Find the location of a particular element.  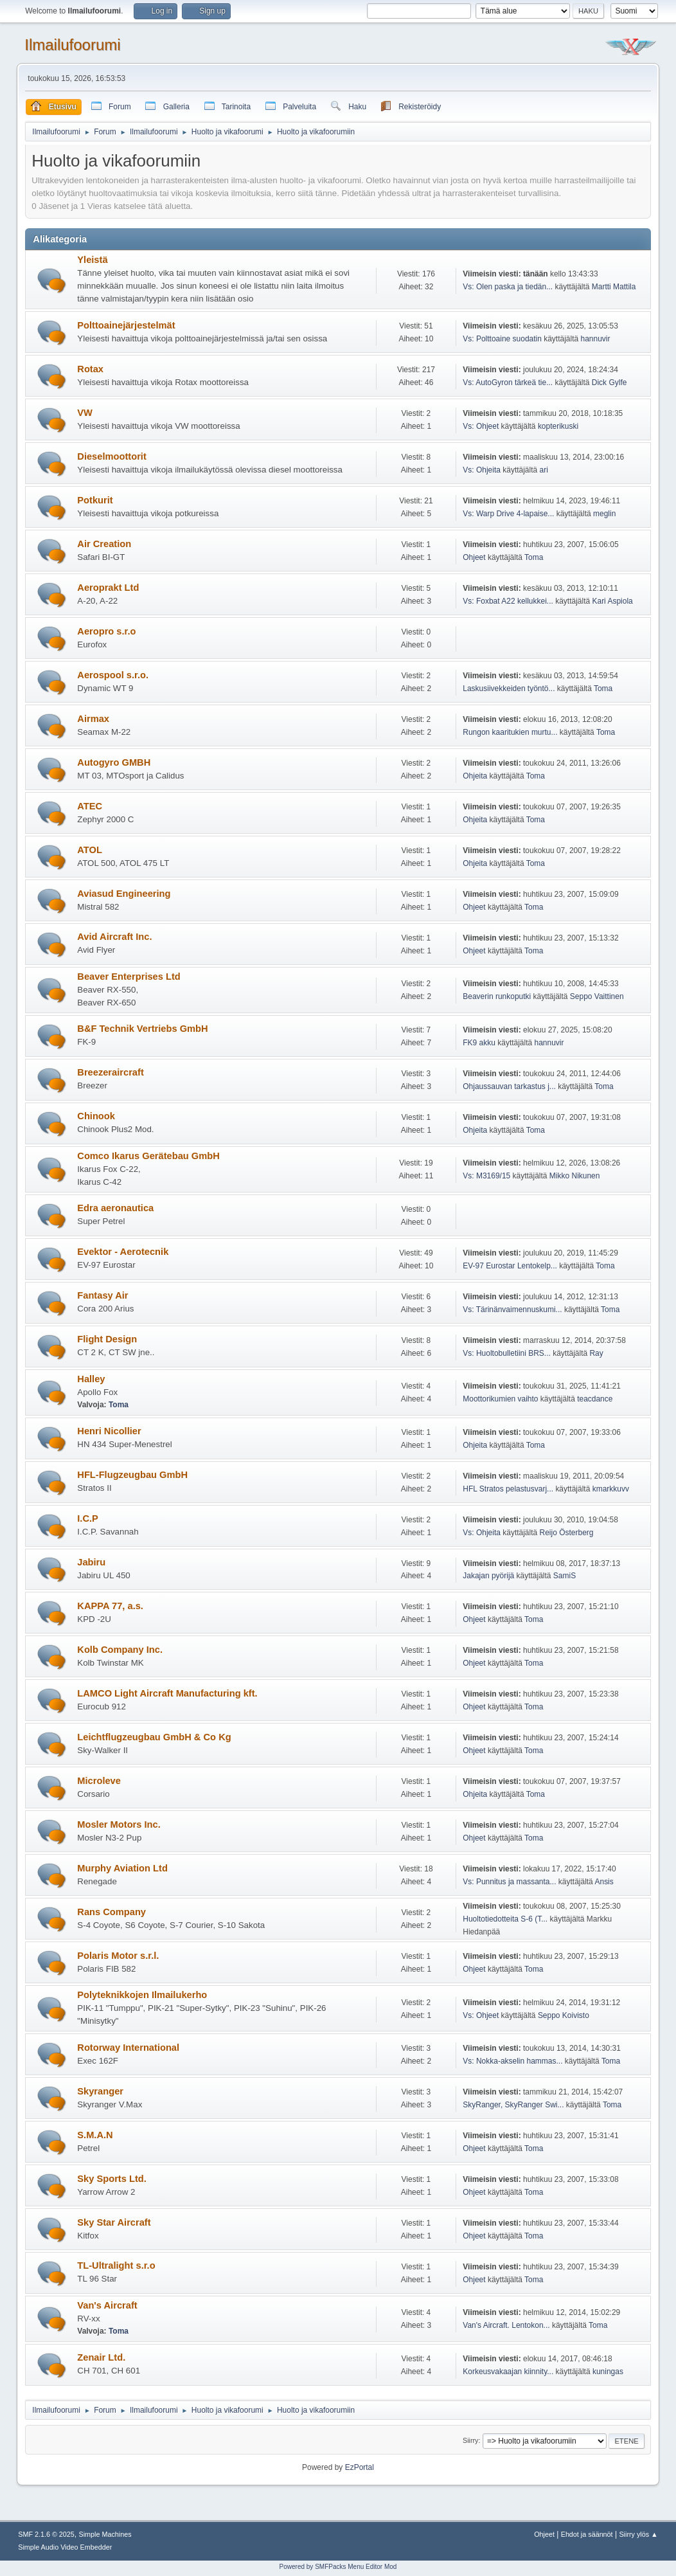

Vs: Nokka-akselin hammas... is located at coordinates (512, 2061).